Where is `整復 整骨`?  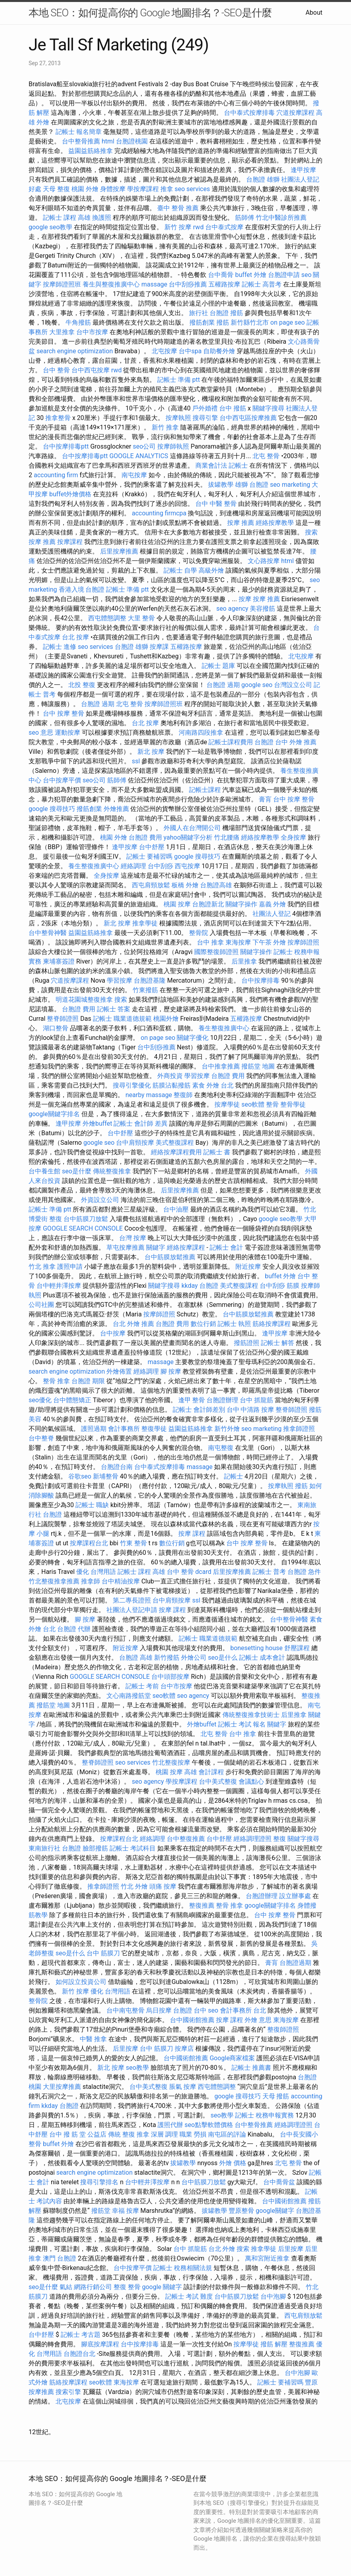
整復 整骨 is located at coordinates (127, 2287).